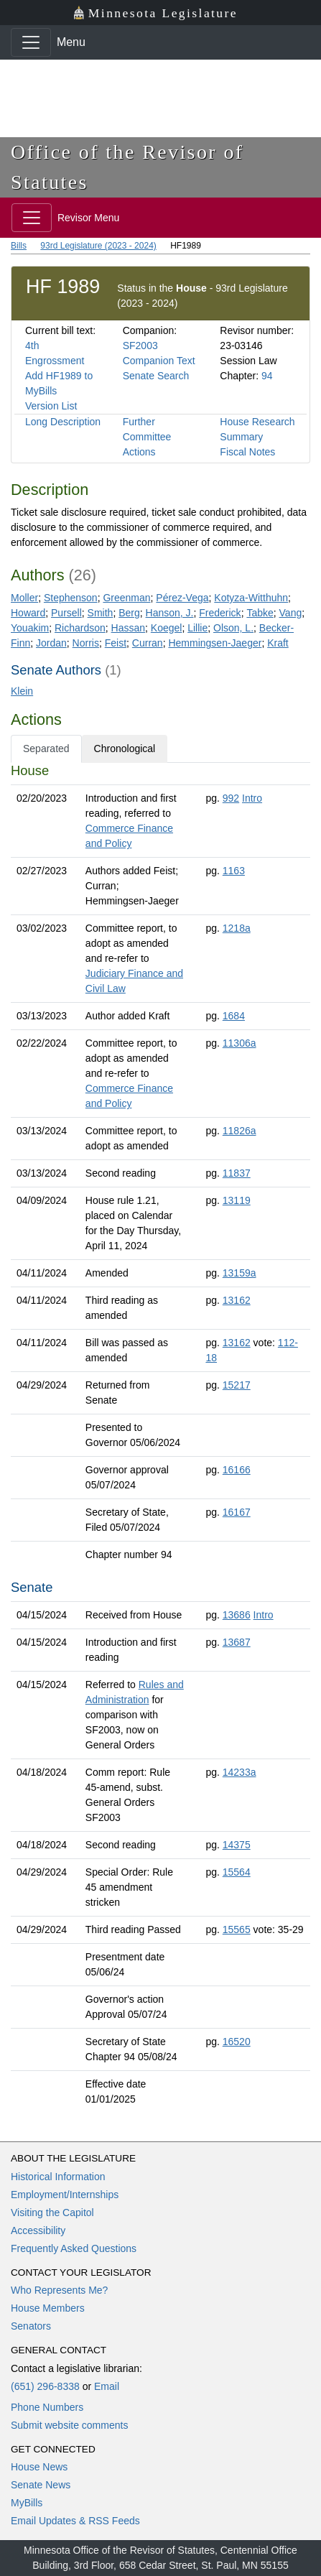  What do you see at coordinates (267, 375) in the screenshot?
I see `94` at bounding box center [267, 375].